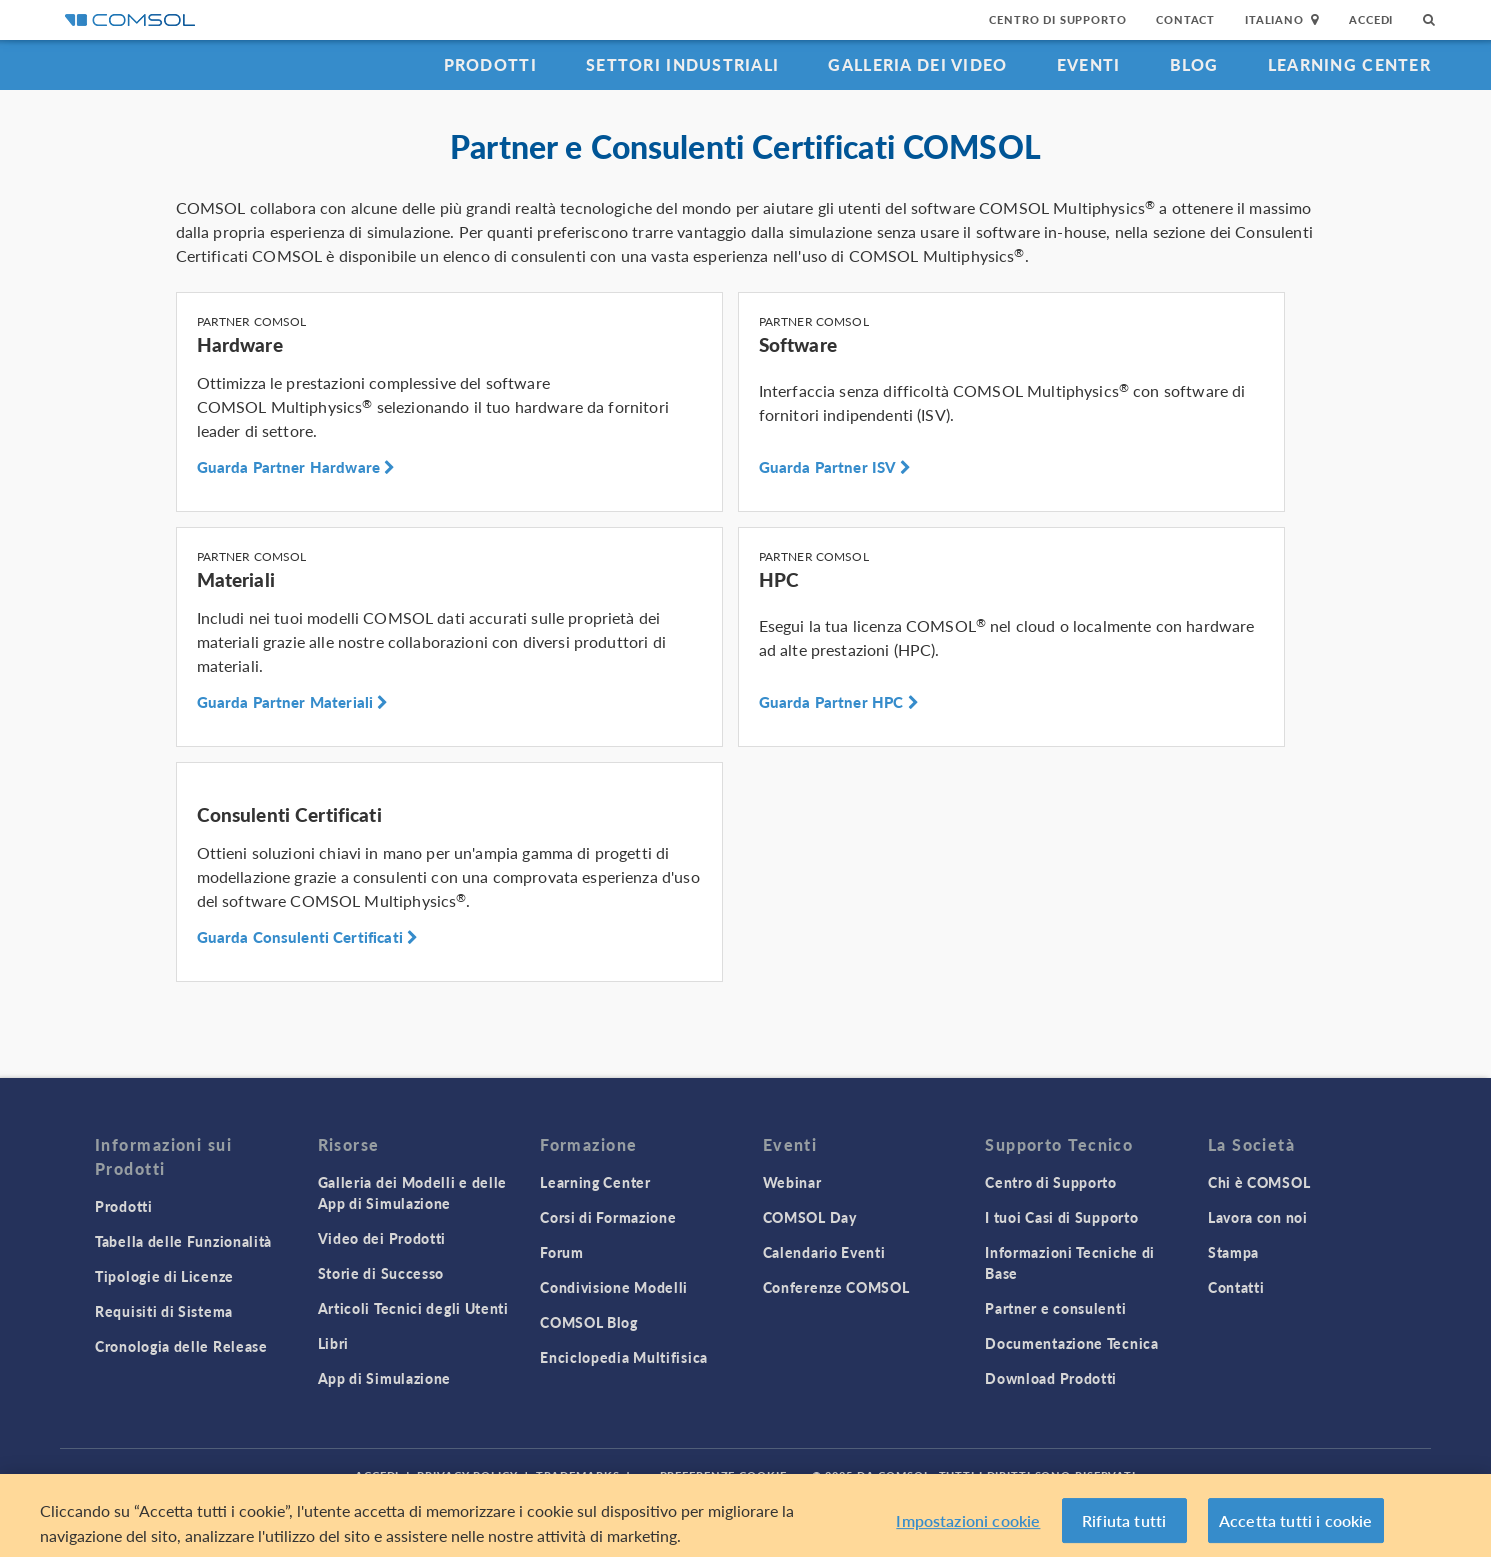 Image resolution: width=1491 pixels, height=1557 pixels. What do you see at coordinates (1296, 1525) in the screenshot?
I see `Accetta tutti i cookie` at bounding box center [1296, 1525].